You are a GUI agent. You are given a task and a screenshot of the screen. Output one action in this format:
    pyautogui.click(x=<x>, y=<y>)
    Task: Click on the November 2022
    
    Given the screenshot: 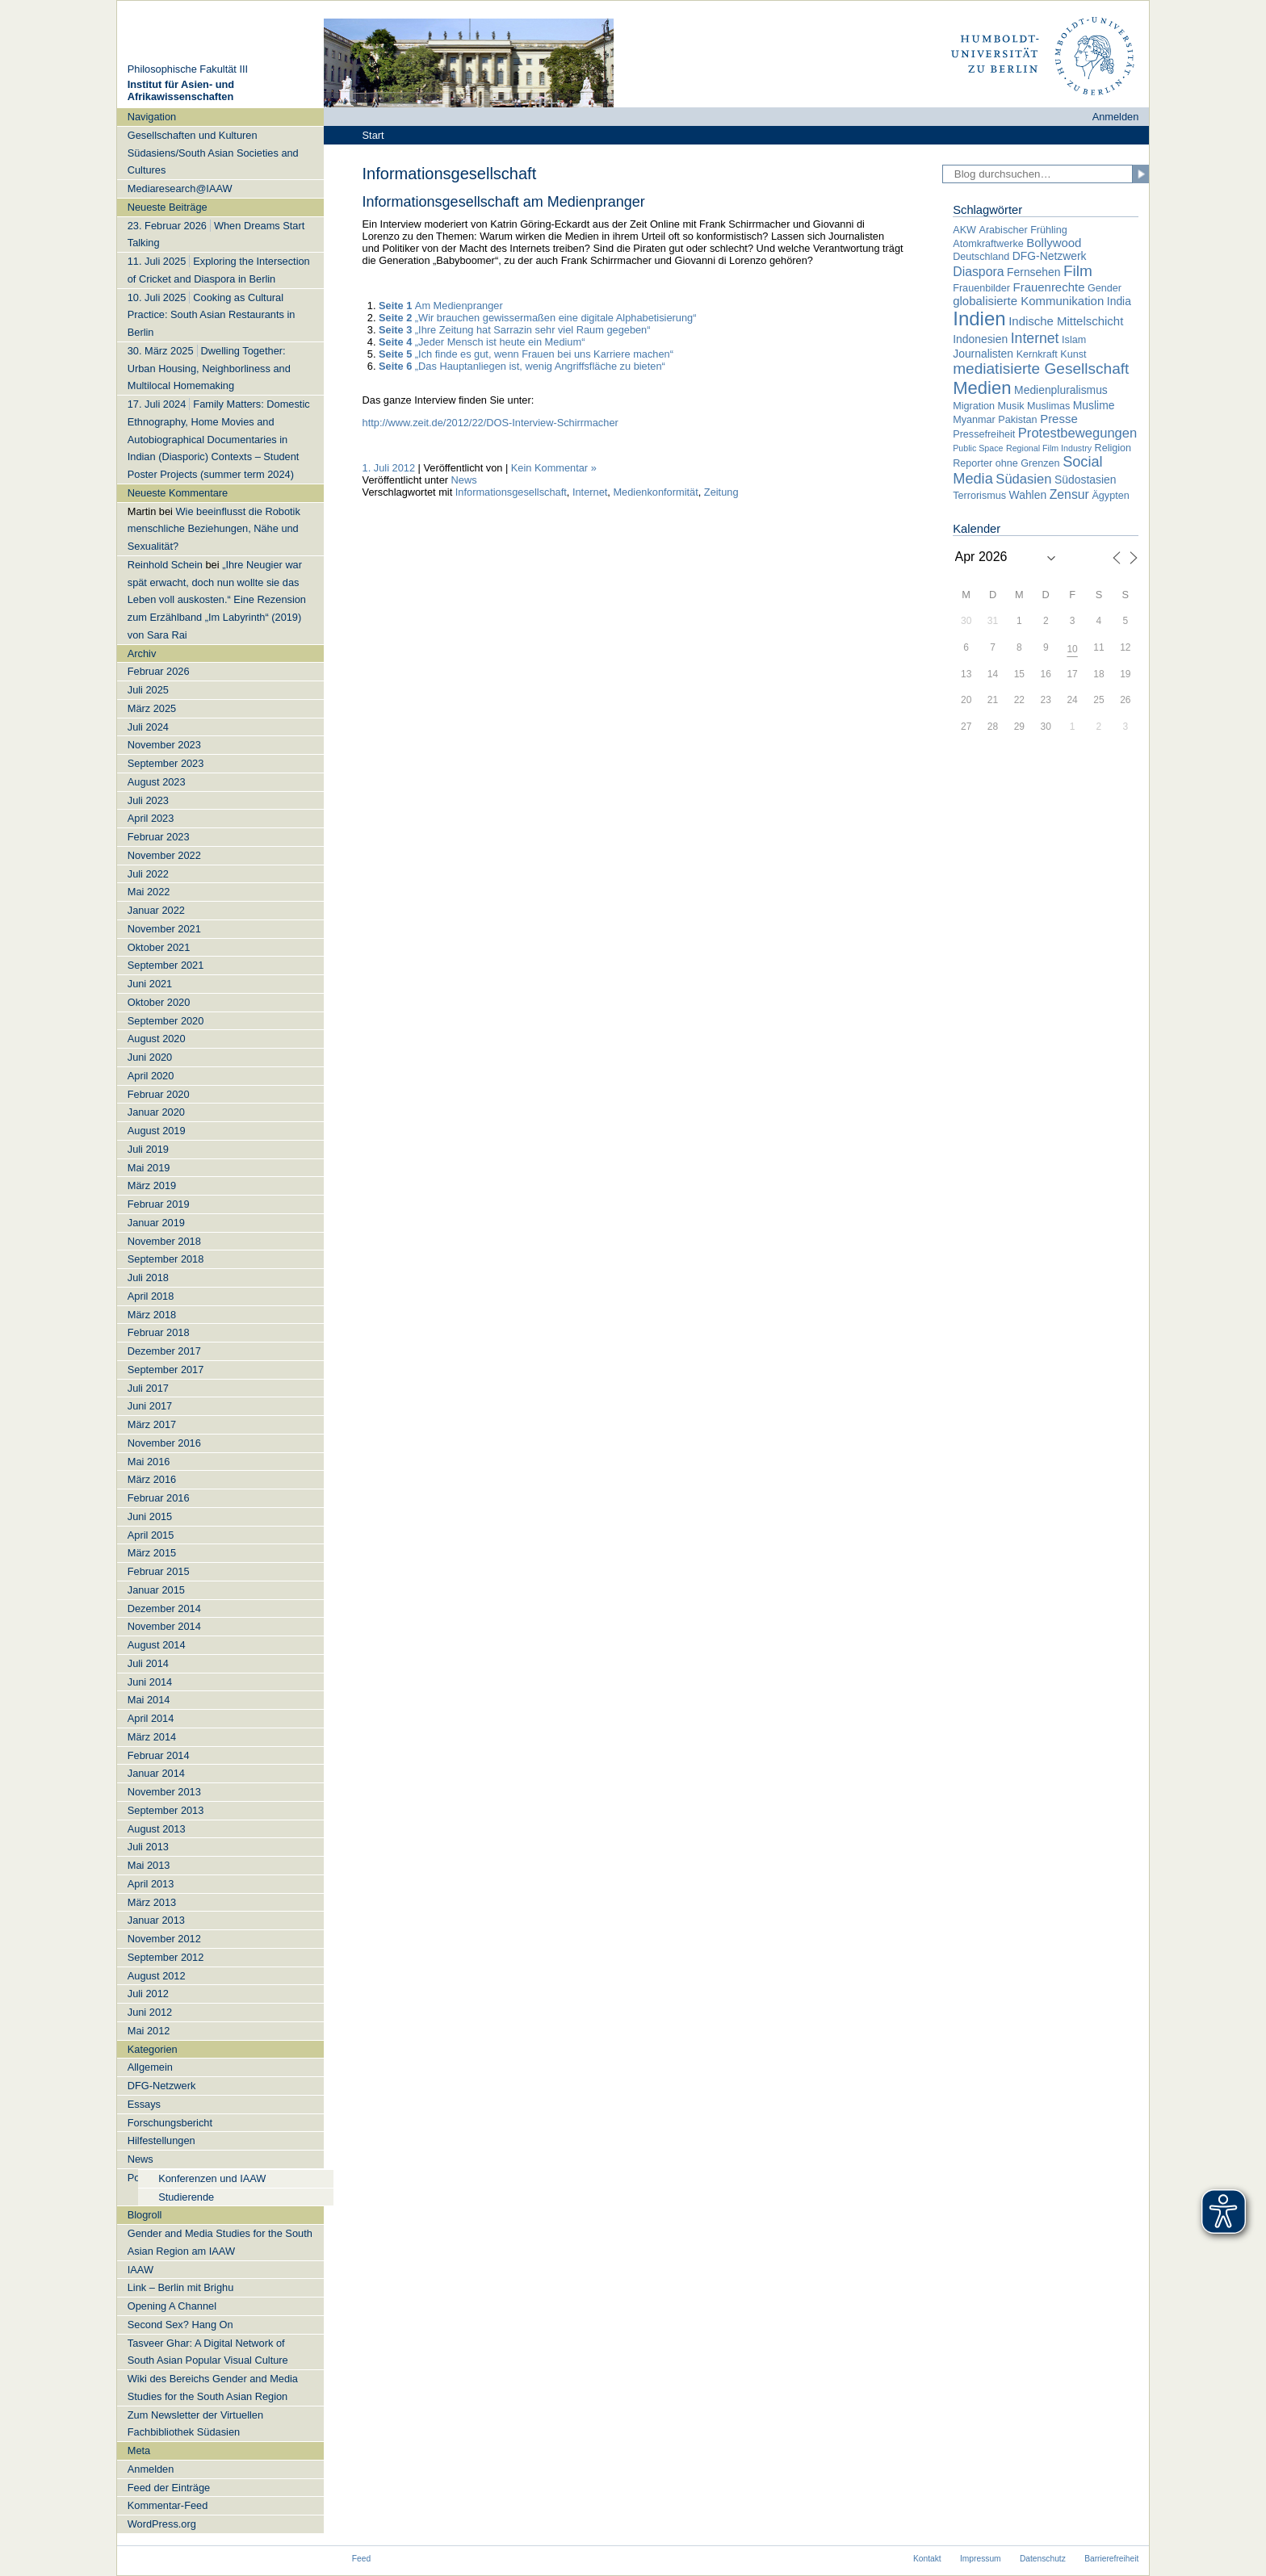 What is the action you would take?
    pyautogui.click(x=164, y=855)
    